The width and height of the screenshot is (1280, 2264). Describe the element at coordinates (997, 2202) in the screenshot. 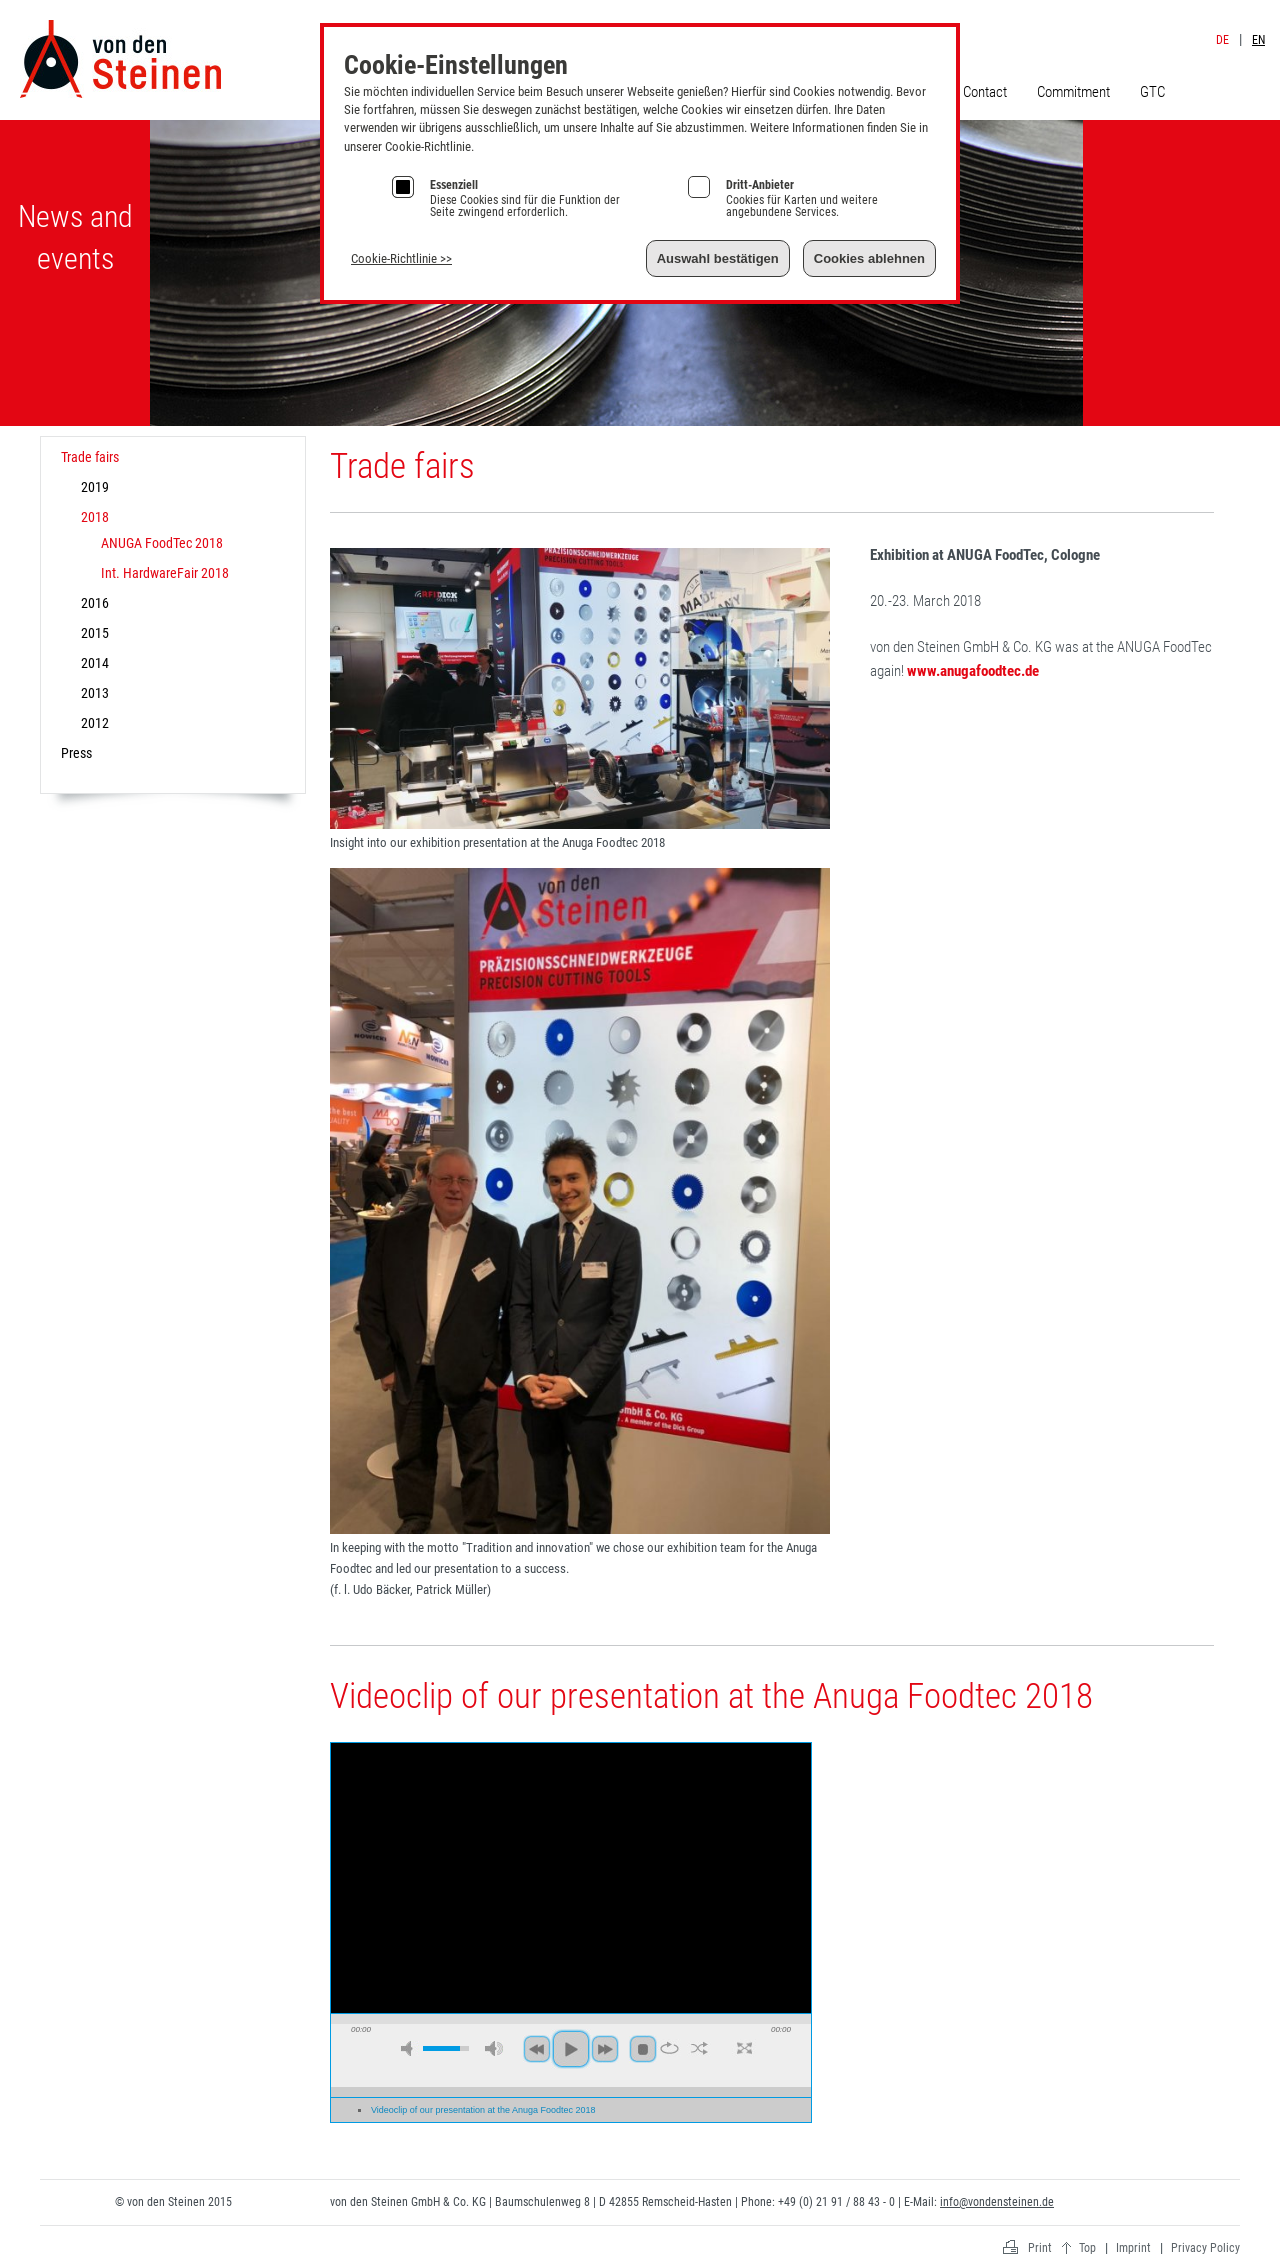

I see `info@vondensteinen.de` at that location.